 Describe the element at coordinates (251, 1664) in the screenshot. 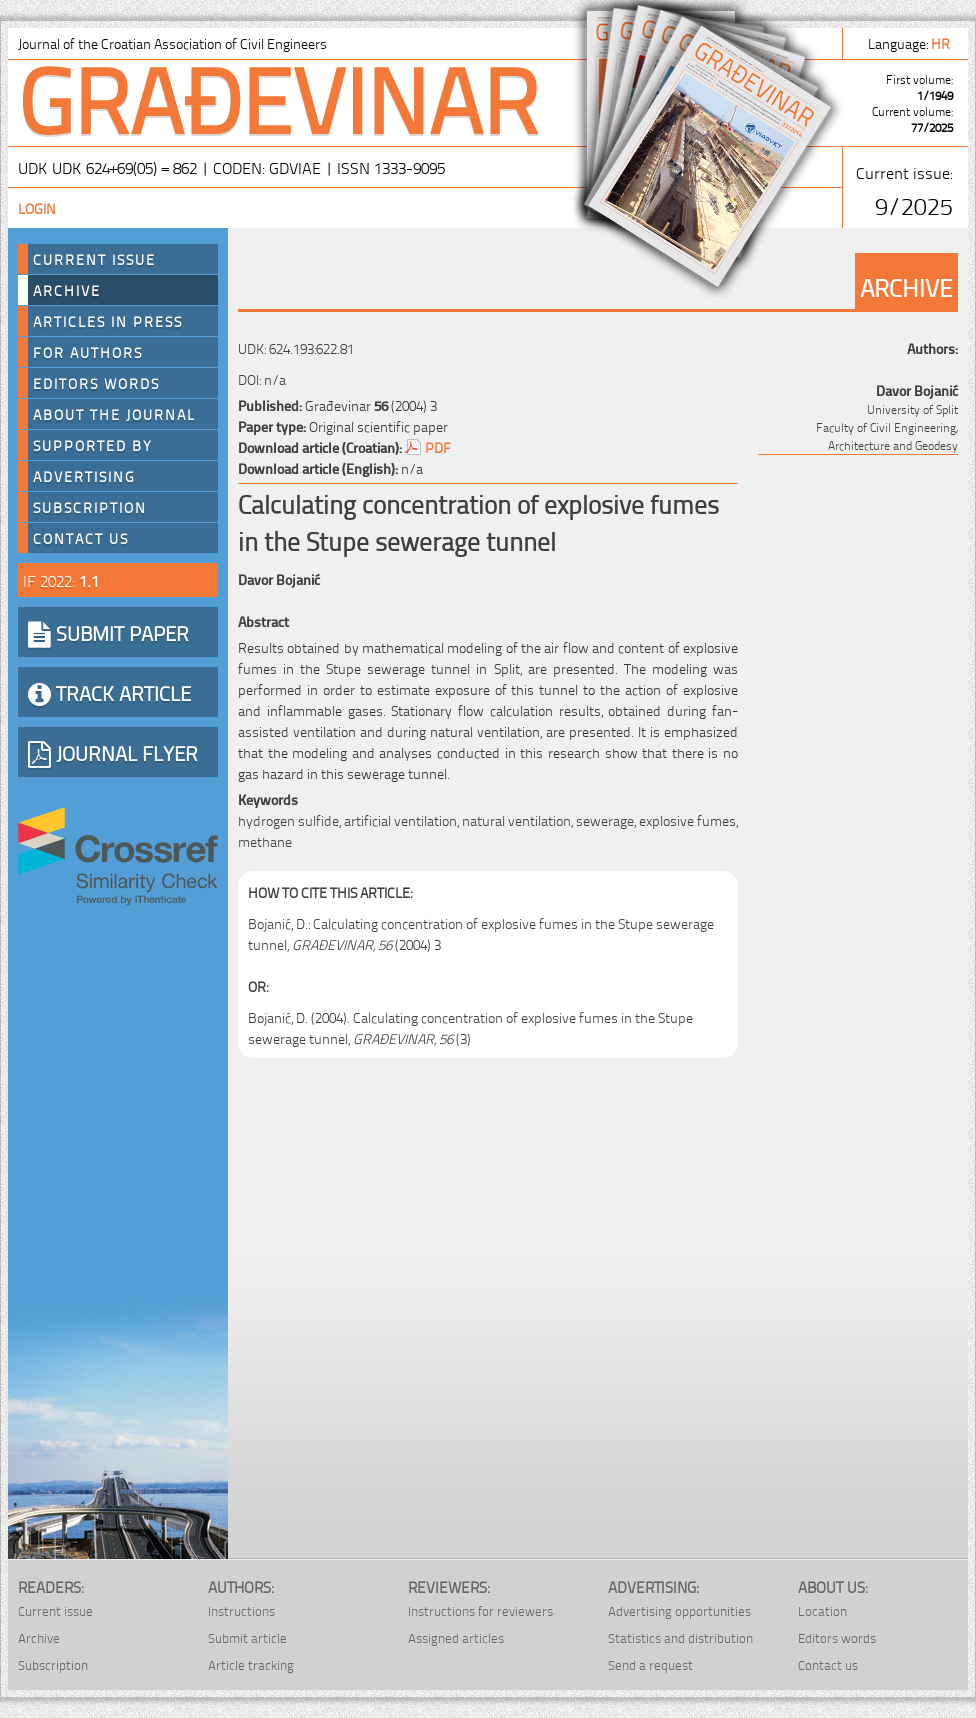

I see `Article tracking` at that location.